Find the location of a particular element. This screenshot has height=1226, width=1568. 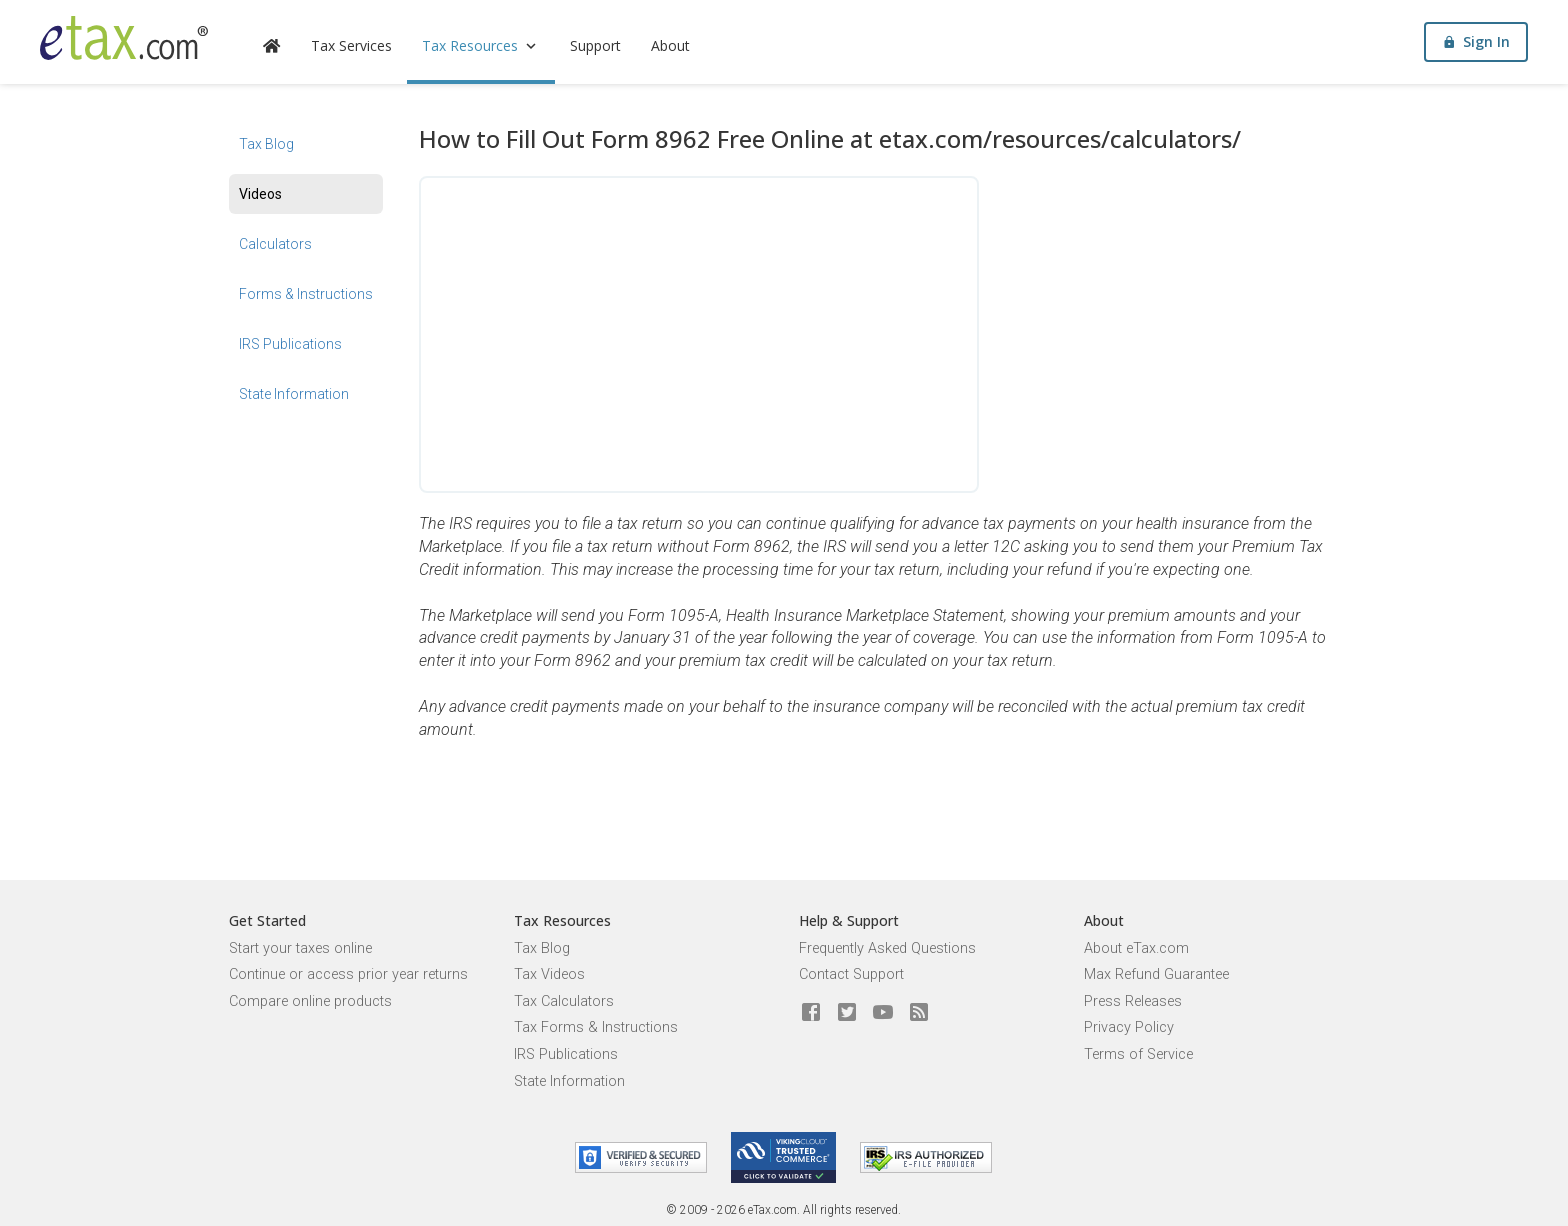

[eTax.com on twitter] is located at coordinates (847, 1013).